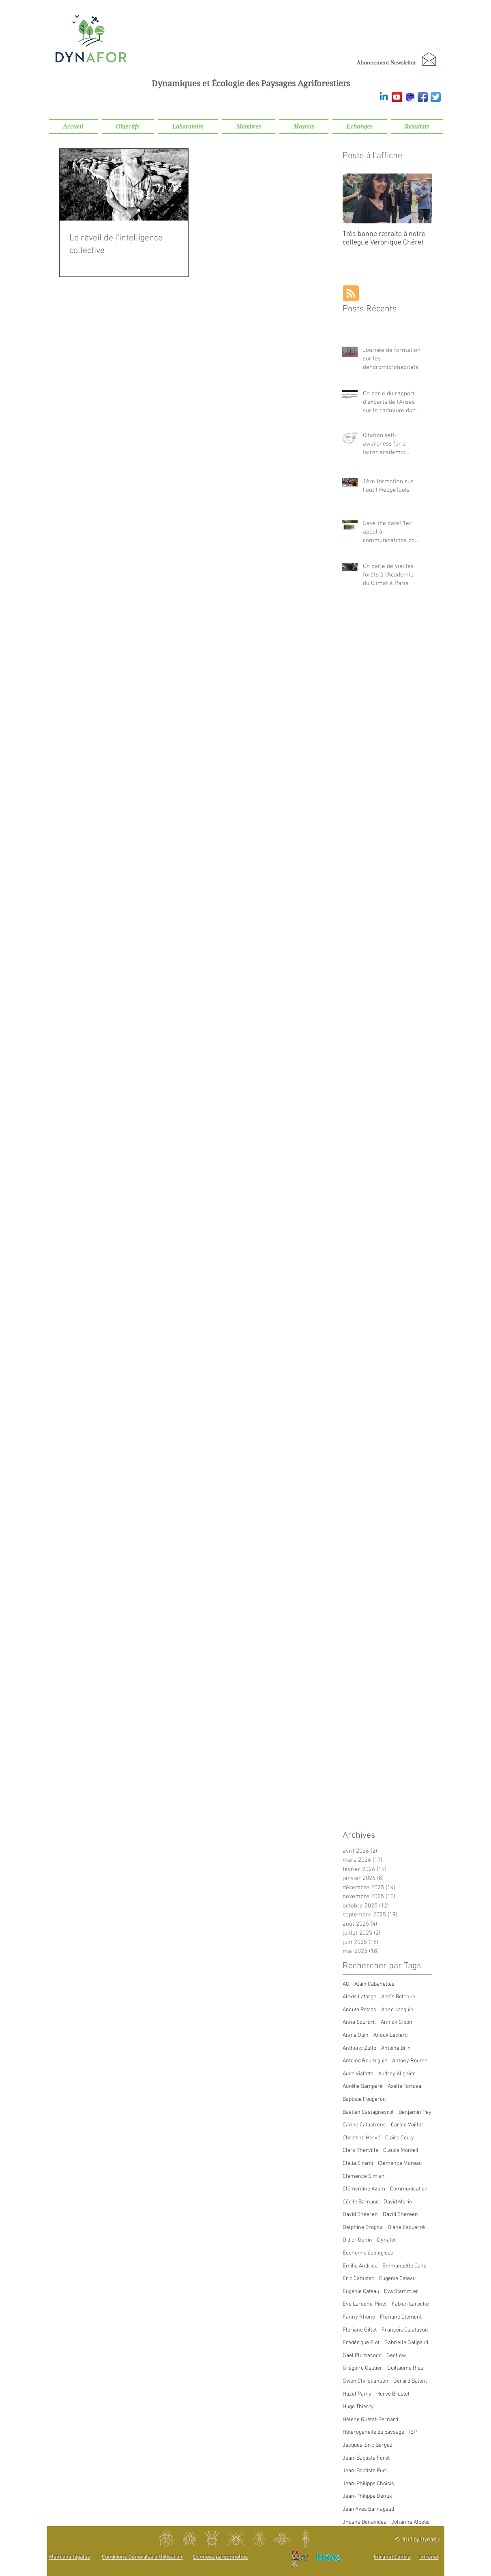  What do you see at coordinates (409, 2060) in the screenshot?
I see `Antony Roume` at bounding box center [409, 2060].